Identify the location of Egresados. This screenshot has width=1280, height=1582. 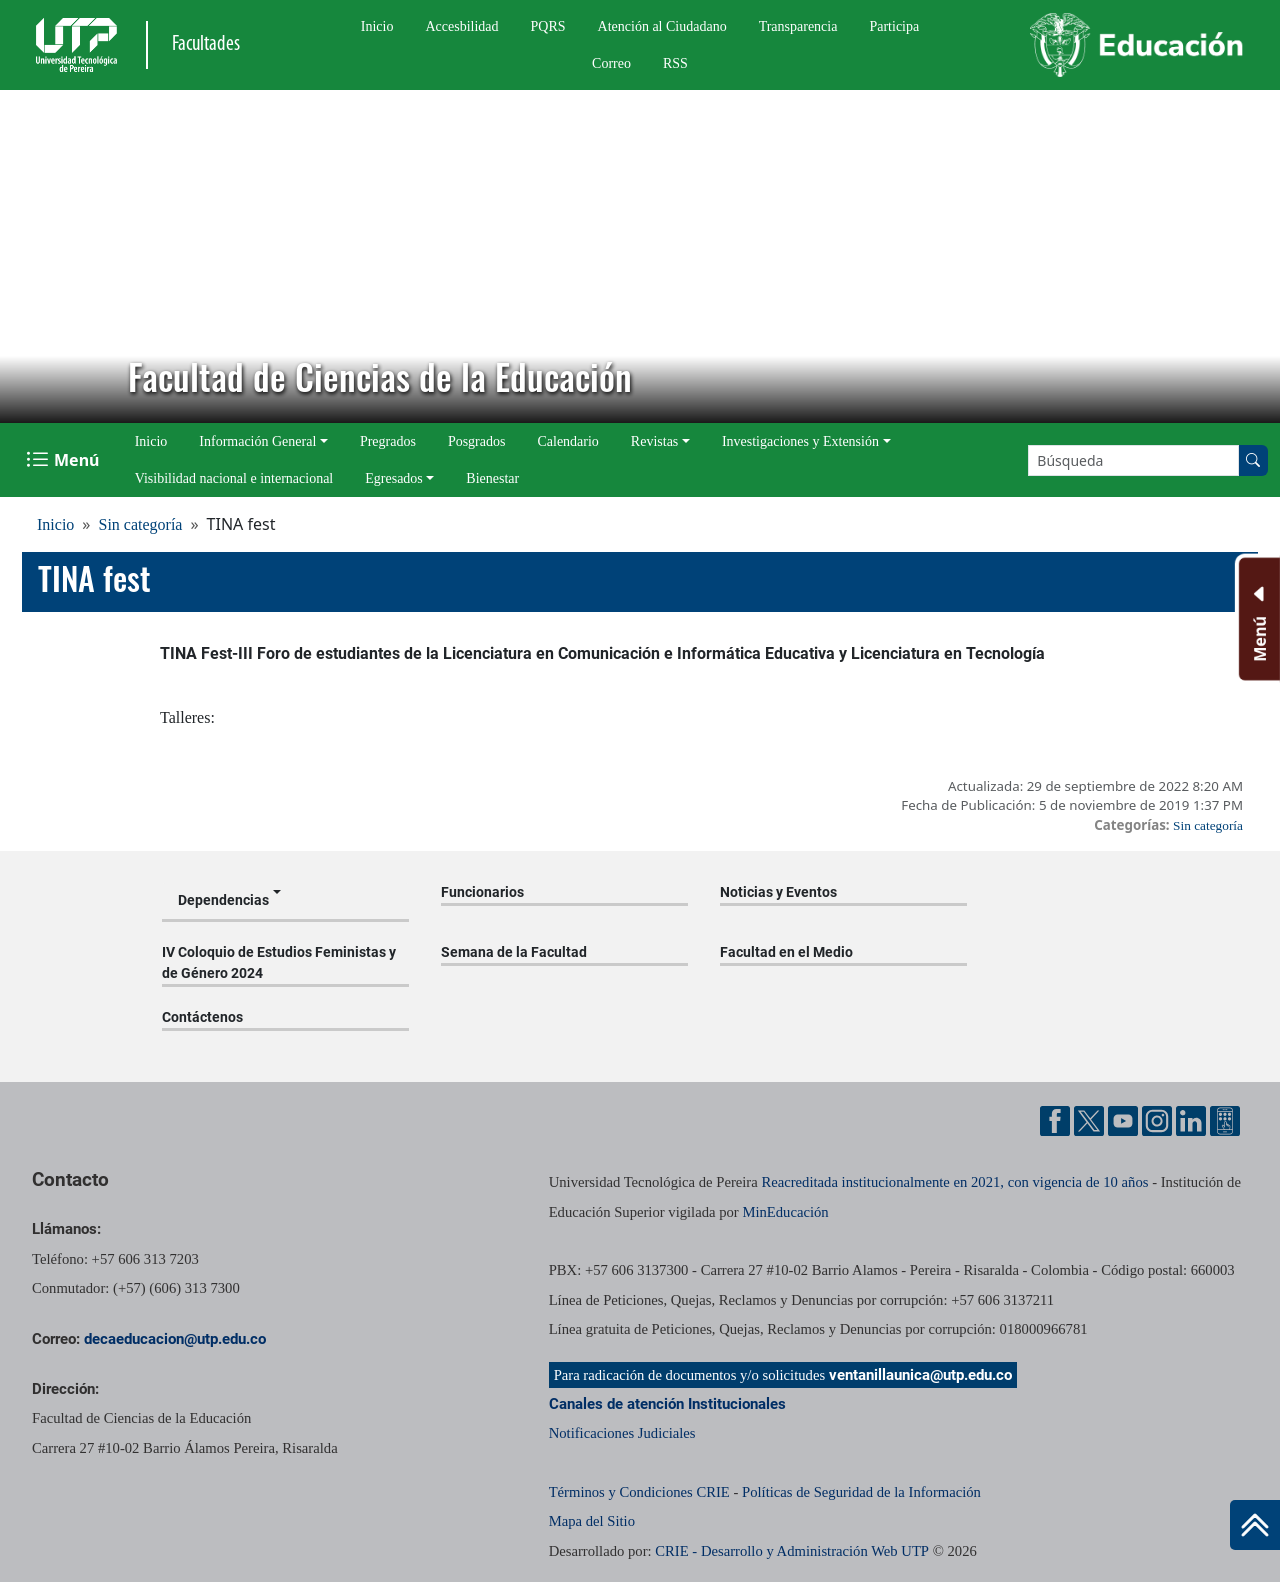
(394, 478).